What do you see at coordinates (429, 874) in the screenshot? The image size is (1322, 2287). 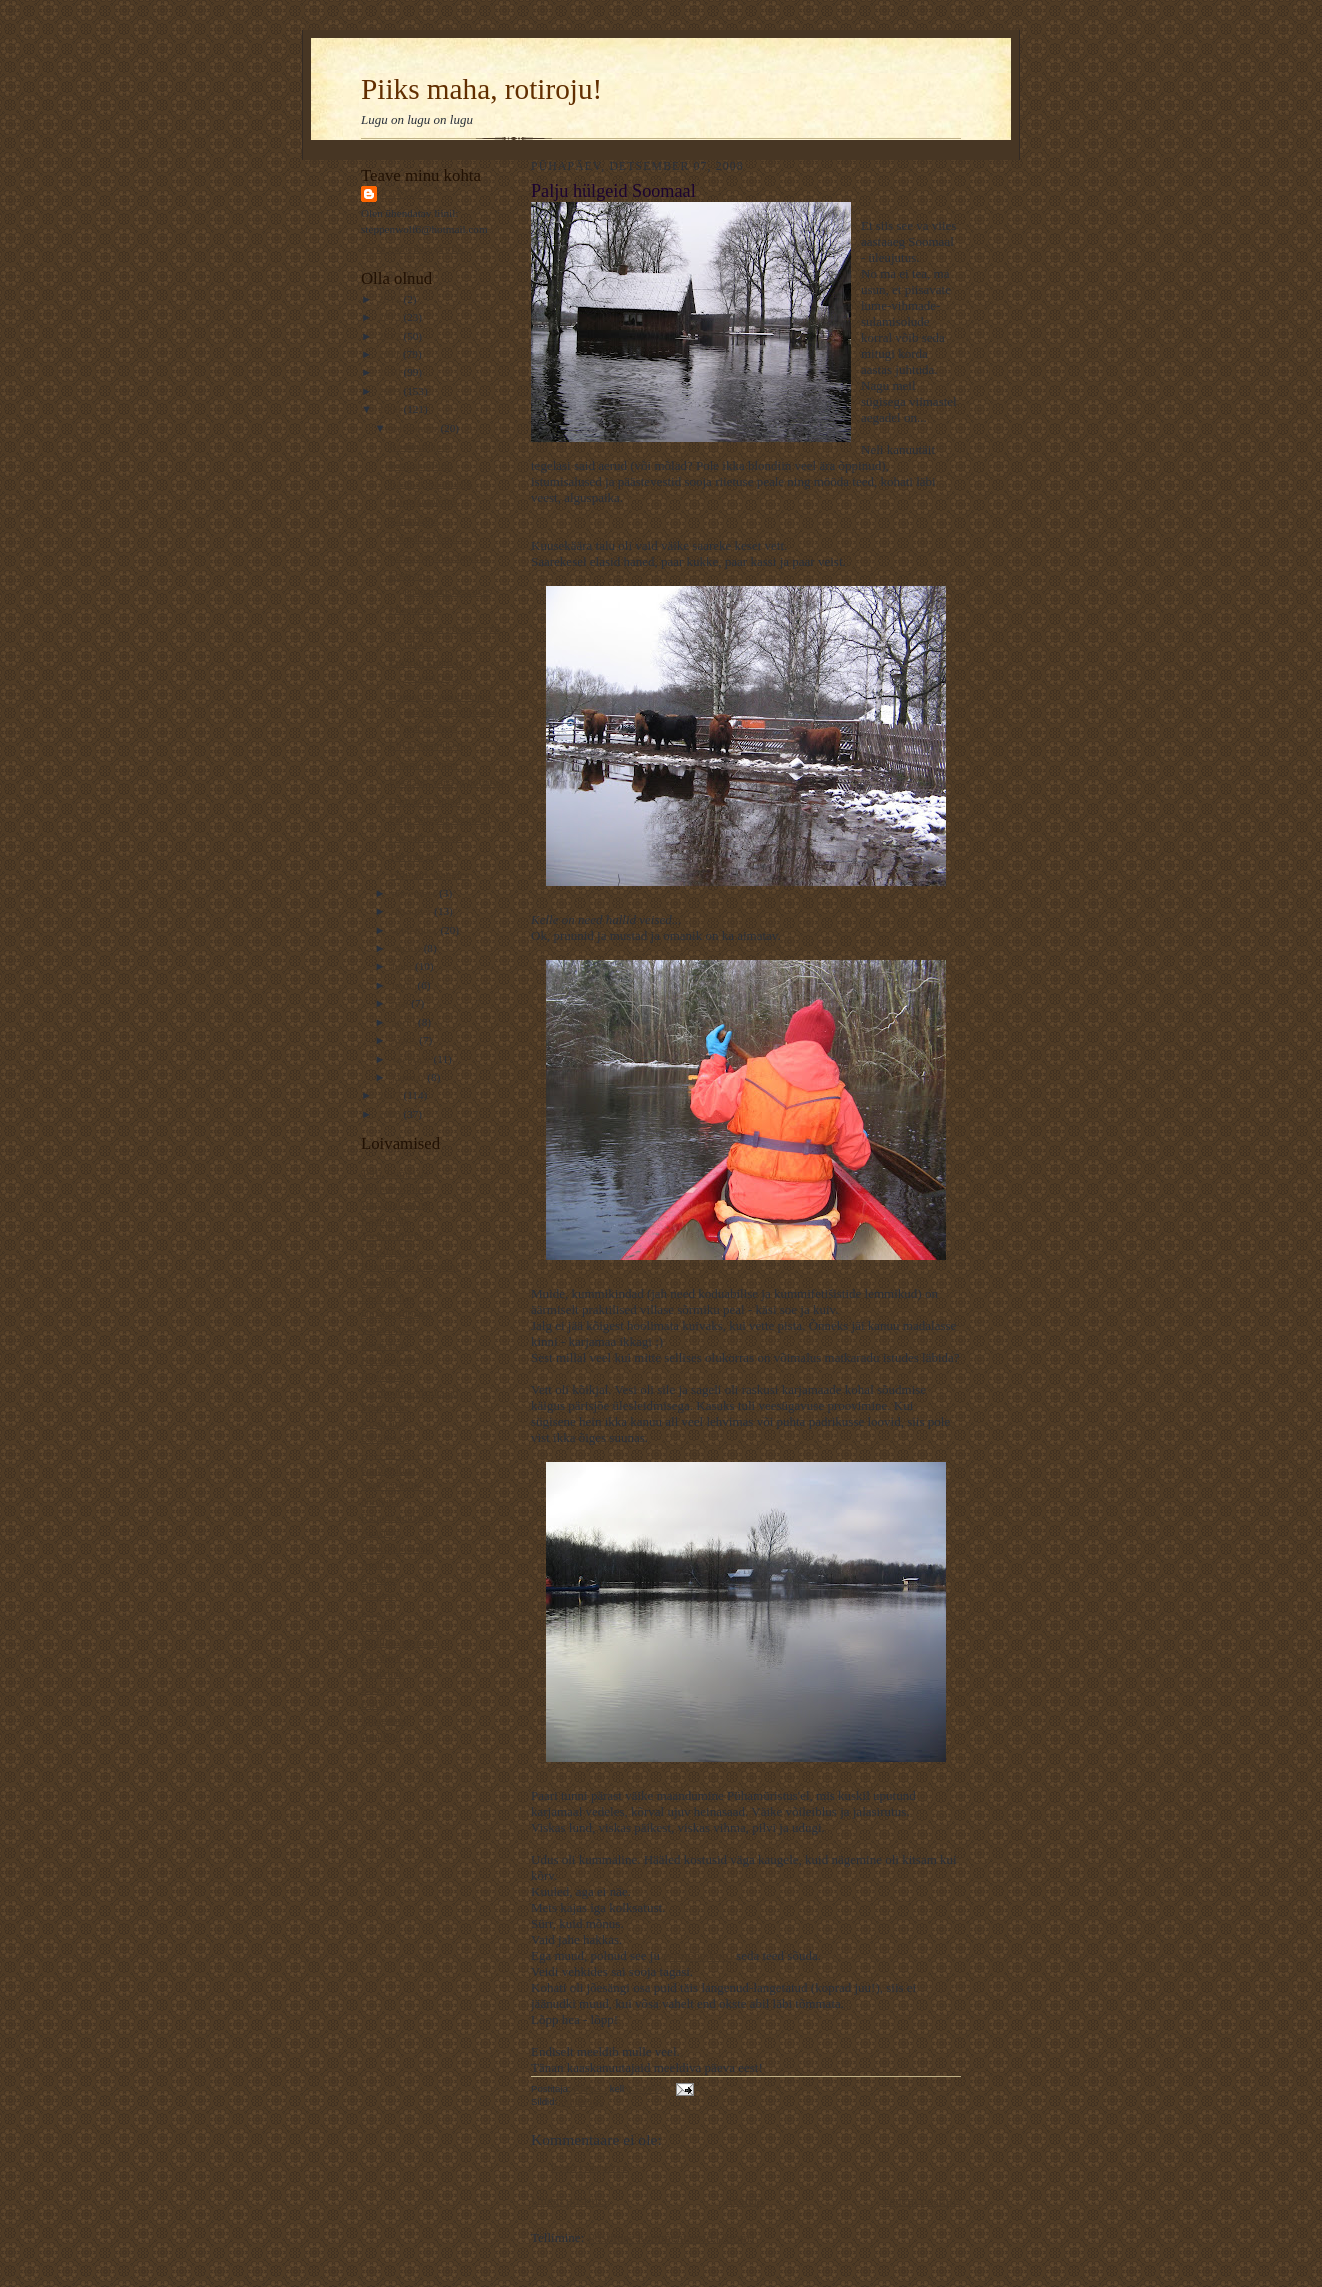 I see `Vidinaid vaagides` at bounding box center [429, 874].